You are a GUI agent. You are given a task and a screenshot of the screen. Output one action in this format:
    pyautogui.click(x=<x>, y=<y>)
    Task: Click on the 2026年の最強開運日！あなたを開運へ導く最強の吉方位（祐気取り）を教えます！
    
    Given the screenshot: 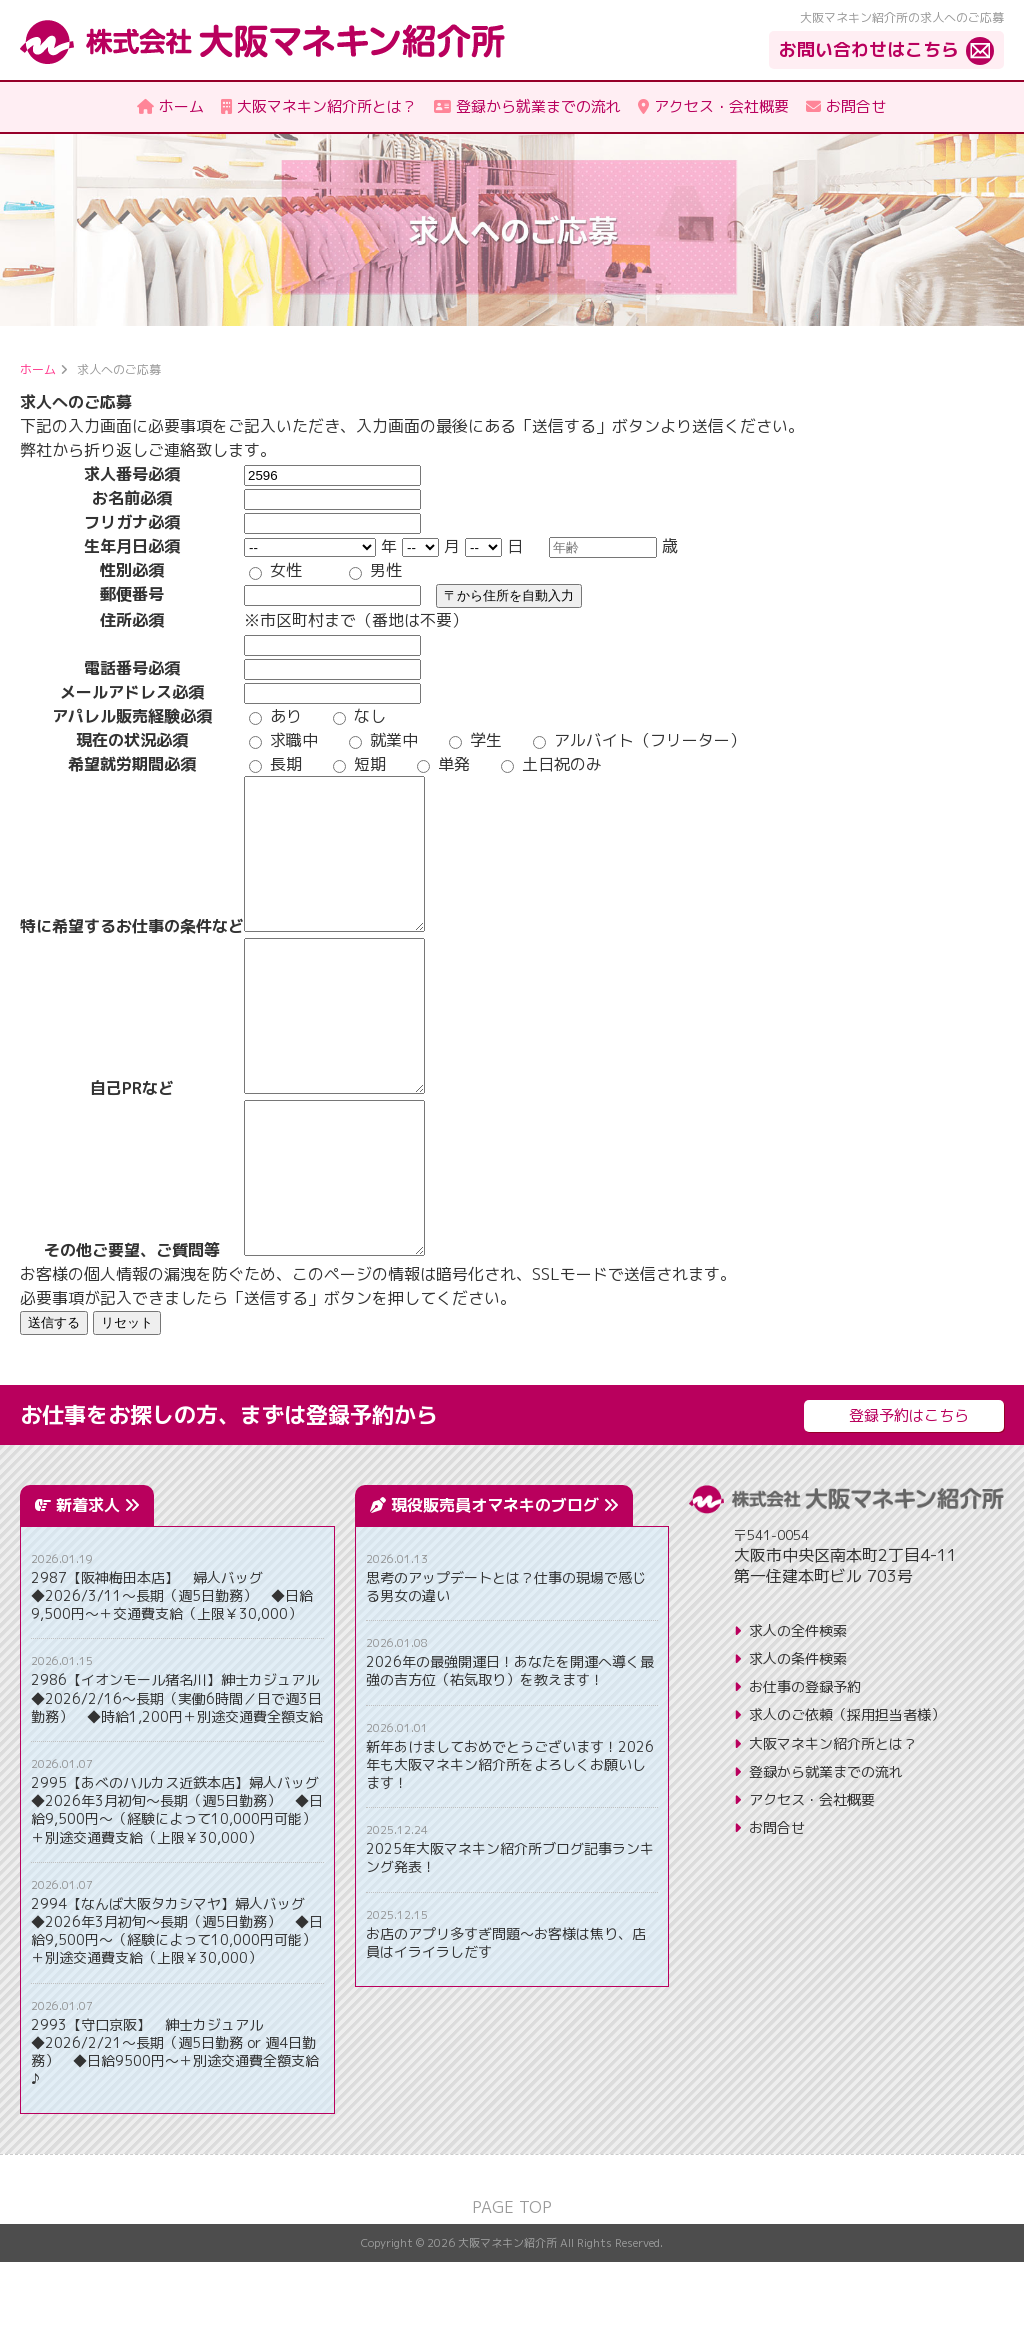 What is the action you would take?
    pyautogui.click(x=510, y=1761)
    